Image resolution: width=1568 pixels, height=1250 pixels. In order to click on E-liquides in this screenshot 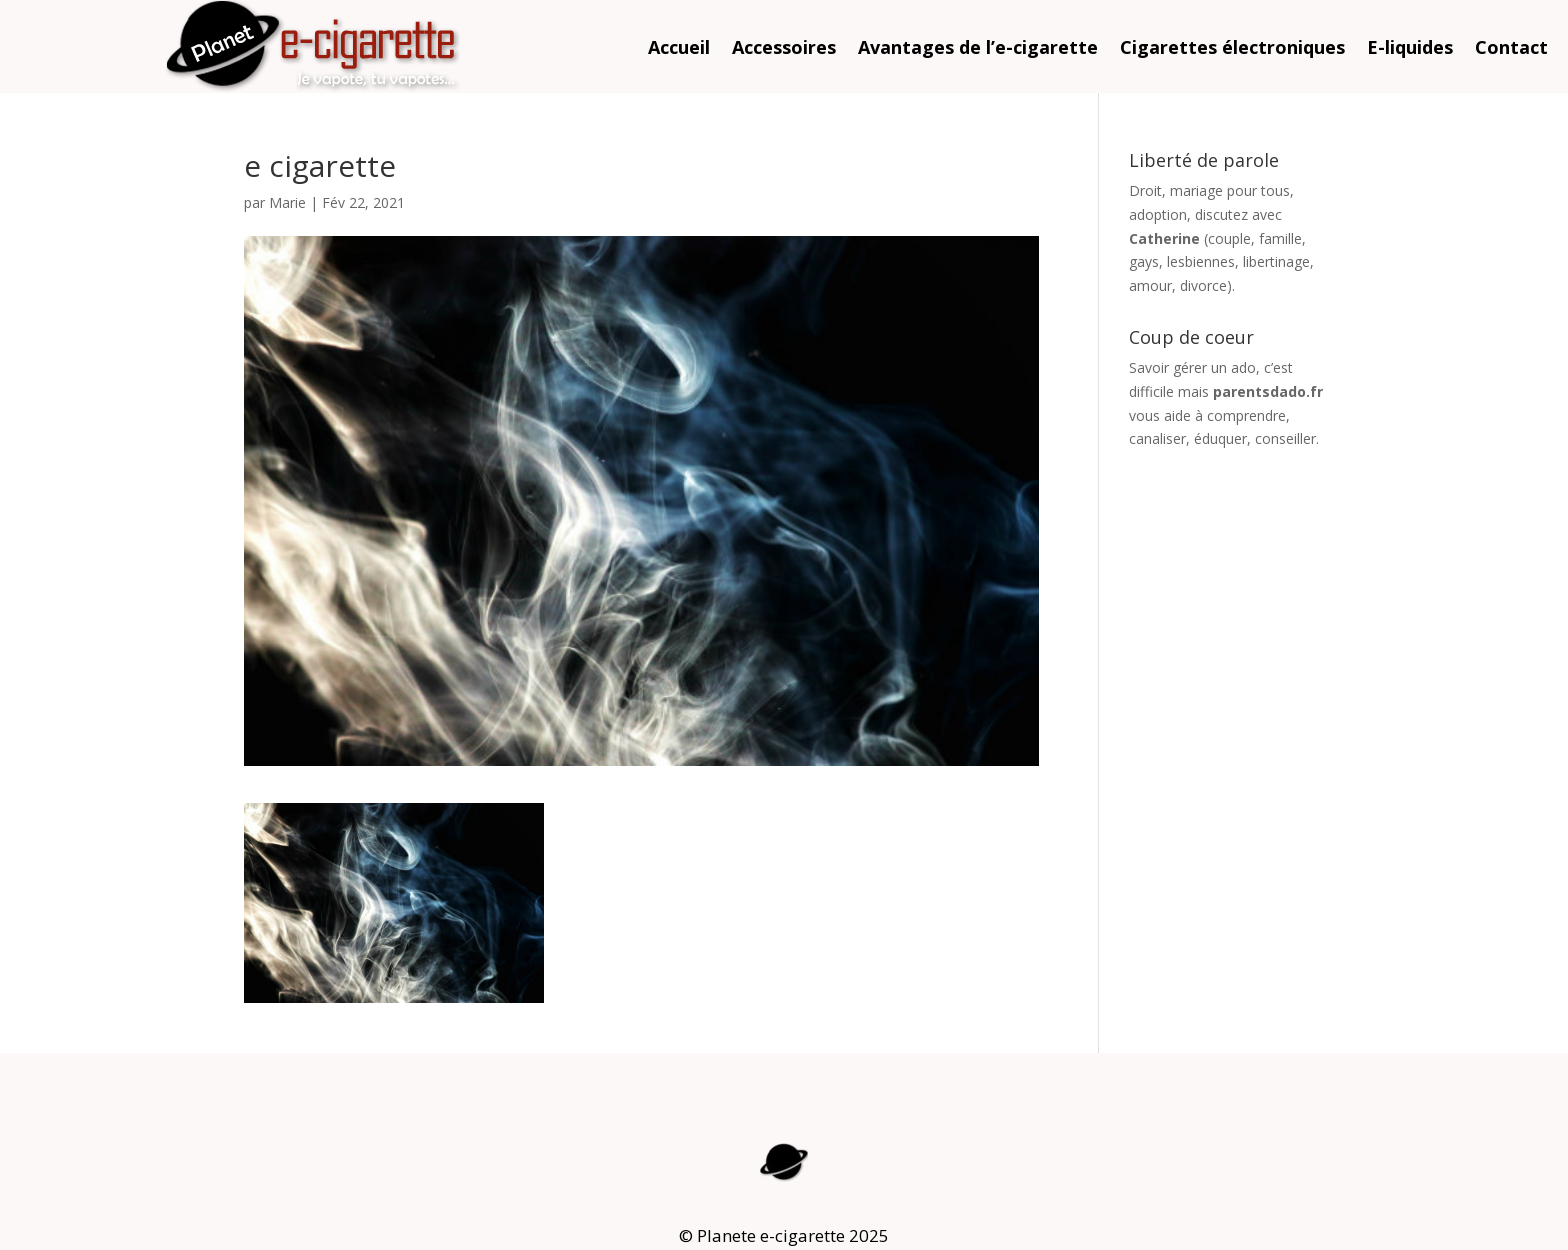, I will do `click(1410, 49)`.